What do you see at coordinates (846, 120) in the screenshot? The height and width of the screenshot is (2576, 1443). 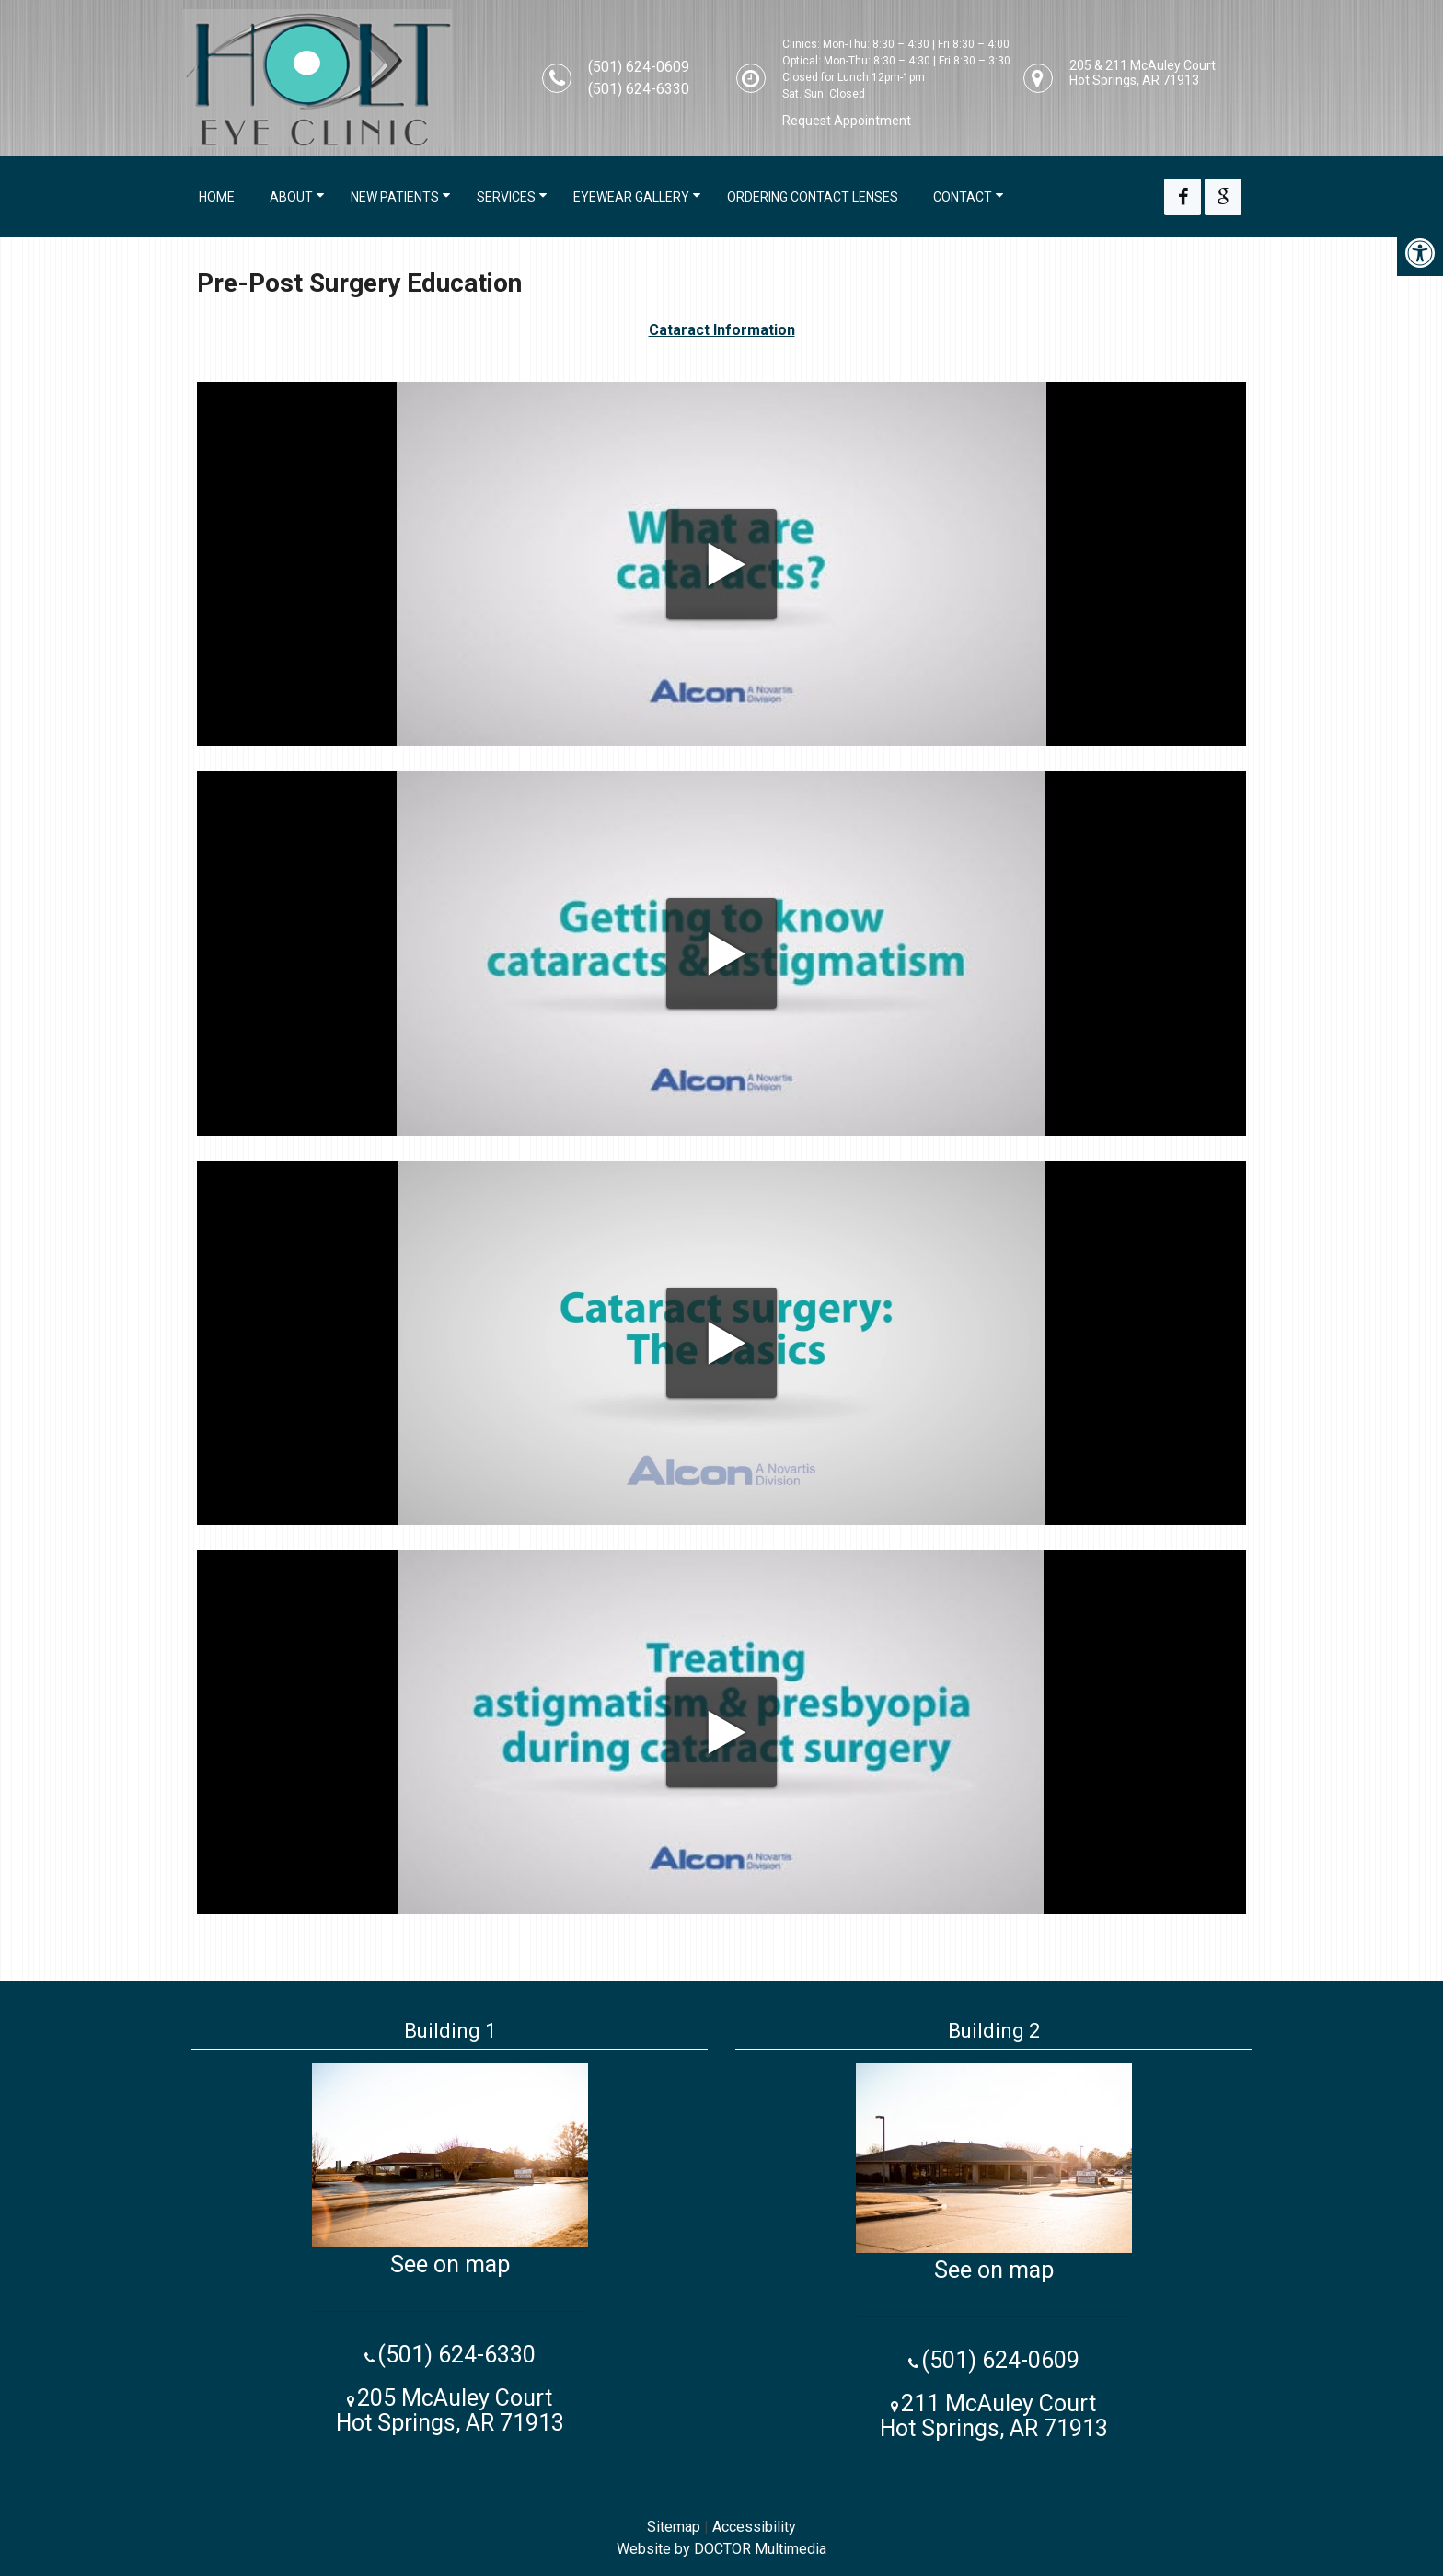 I see `Request Appointment` at bounding box center [846, 120].